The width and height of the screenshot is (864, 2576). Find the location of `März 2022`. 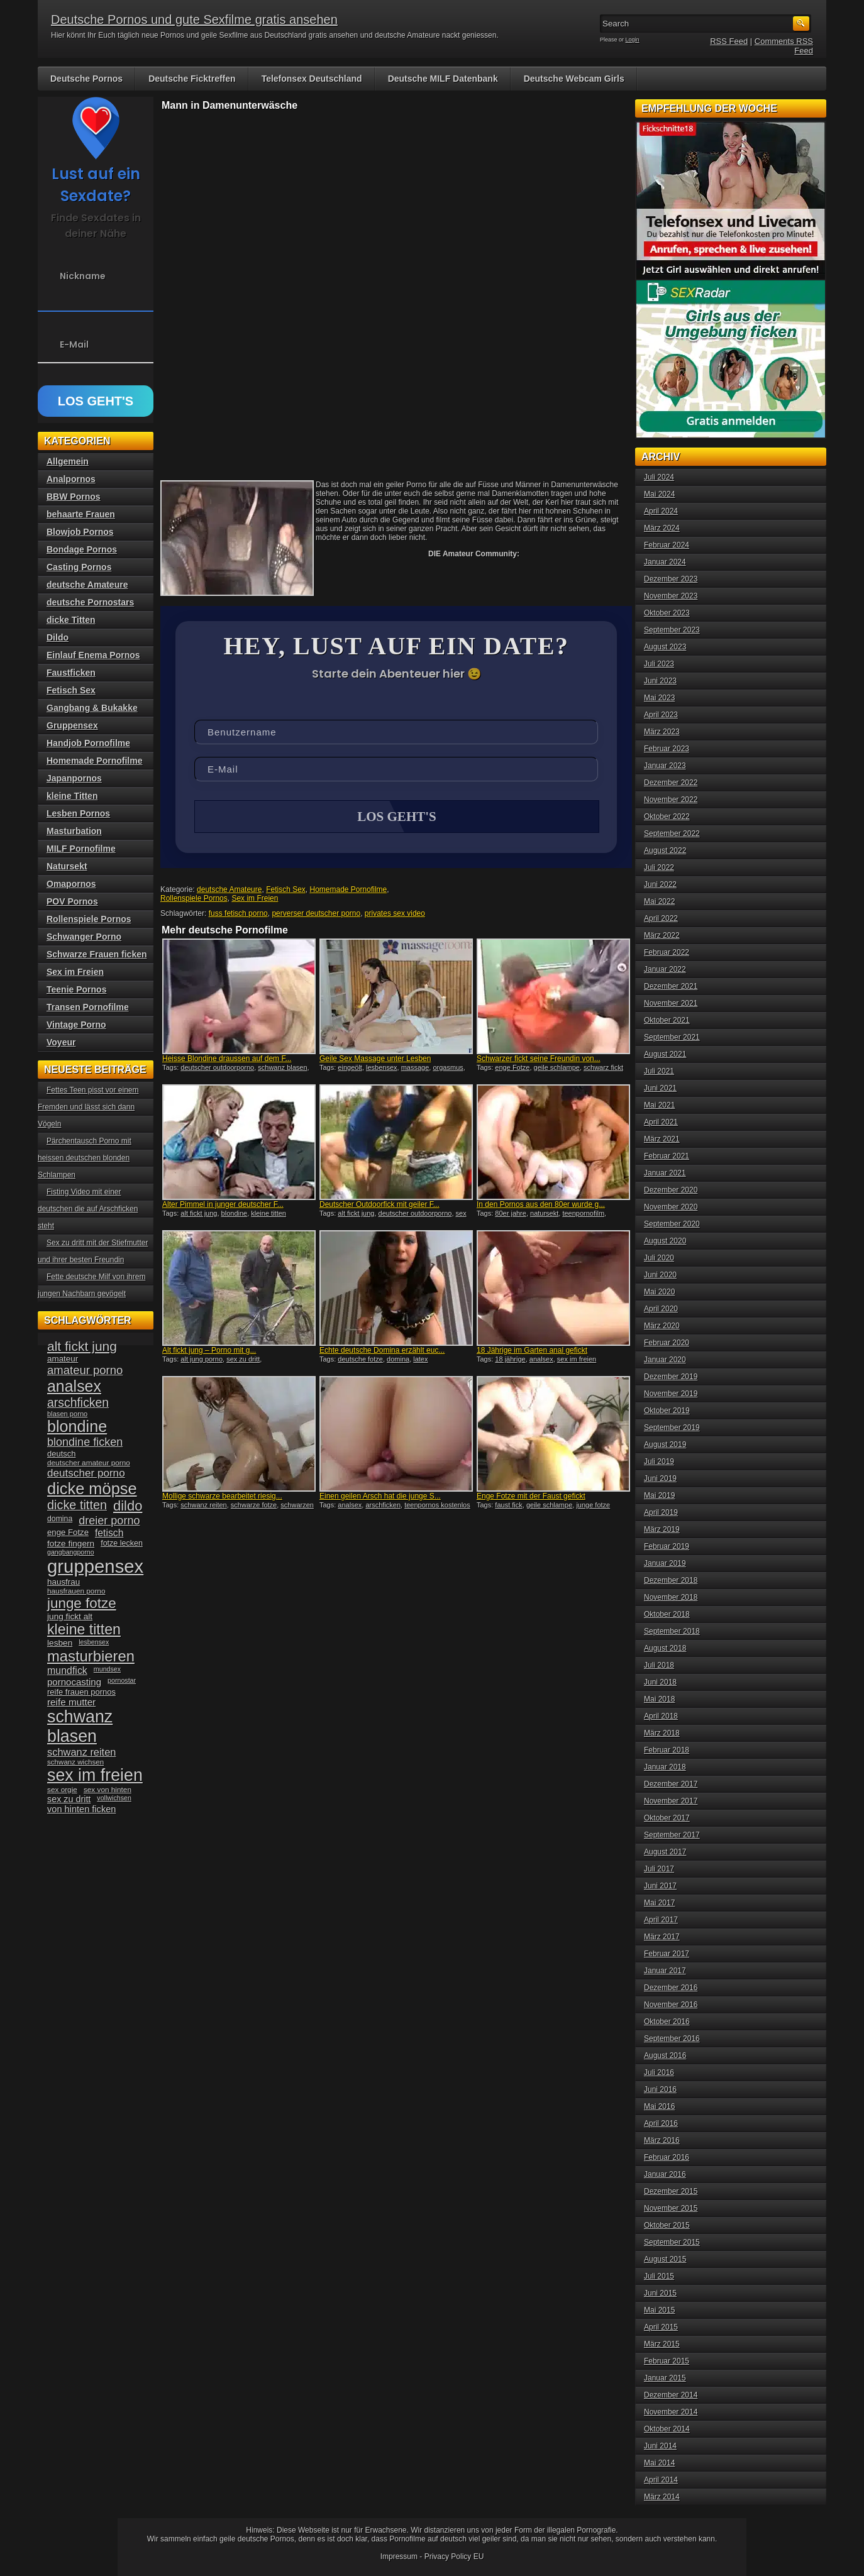

März 2022 is located at coordinates (662, 935).